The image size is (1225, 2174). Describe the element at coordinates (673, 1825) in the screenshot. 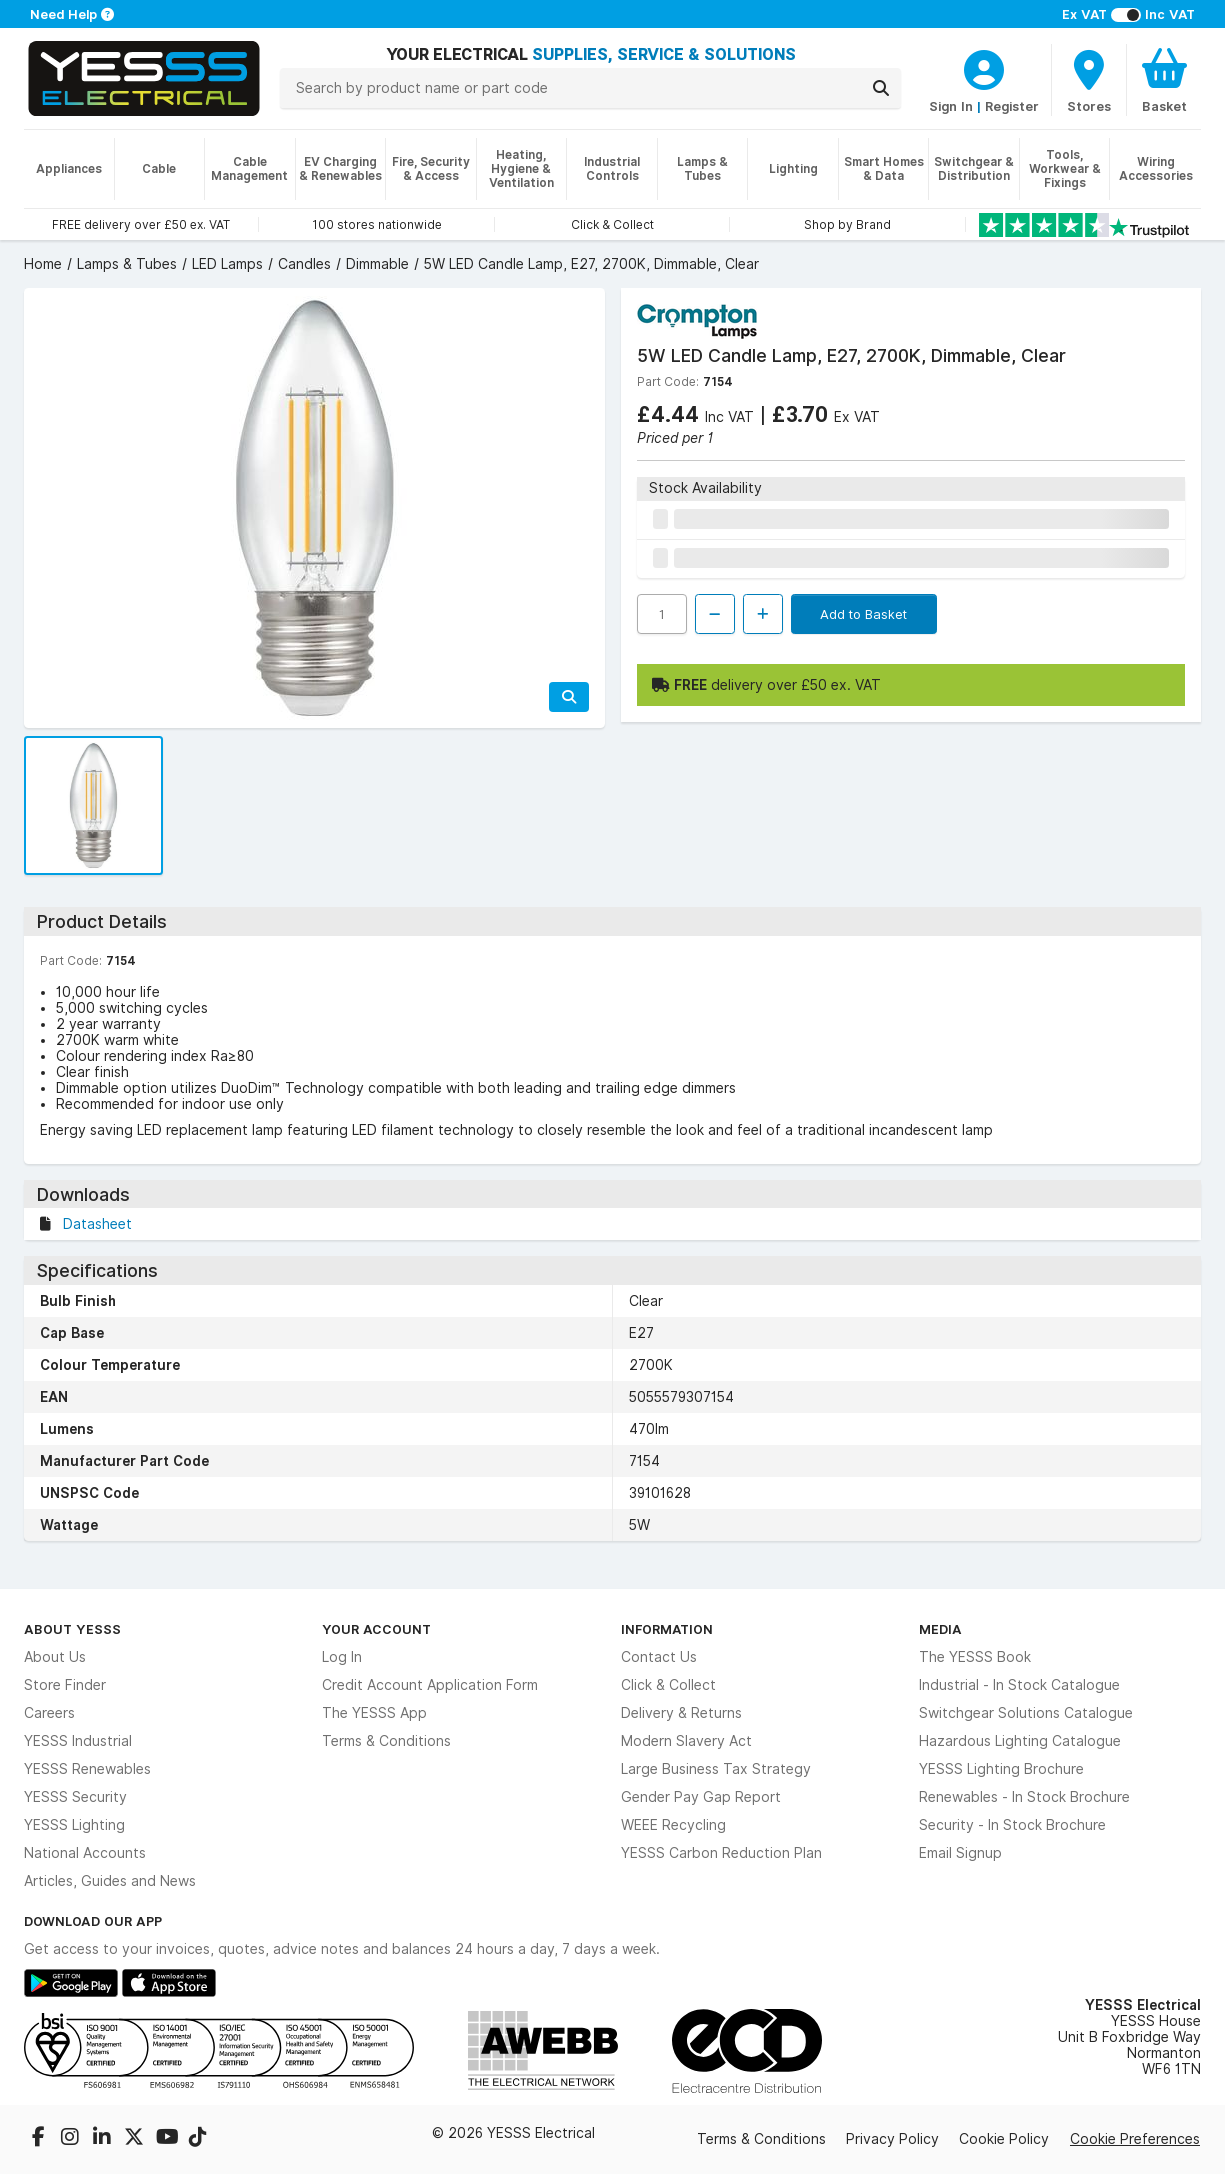

I see `WEEE Recycling` at that location.